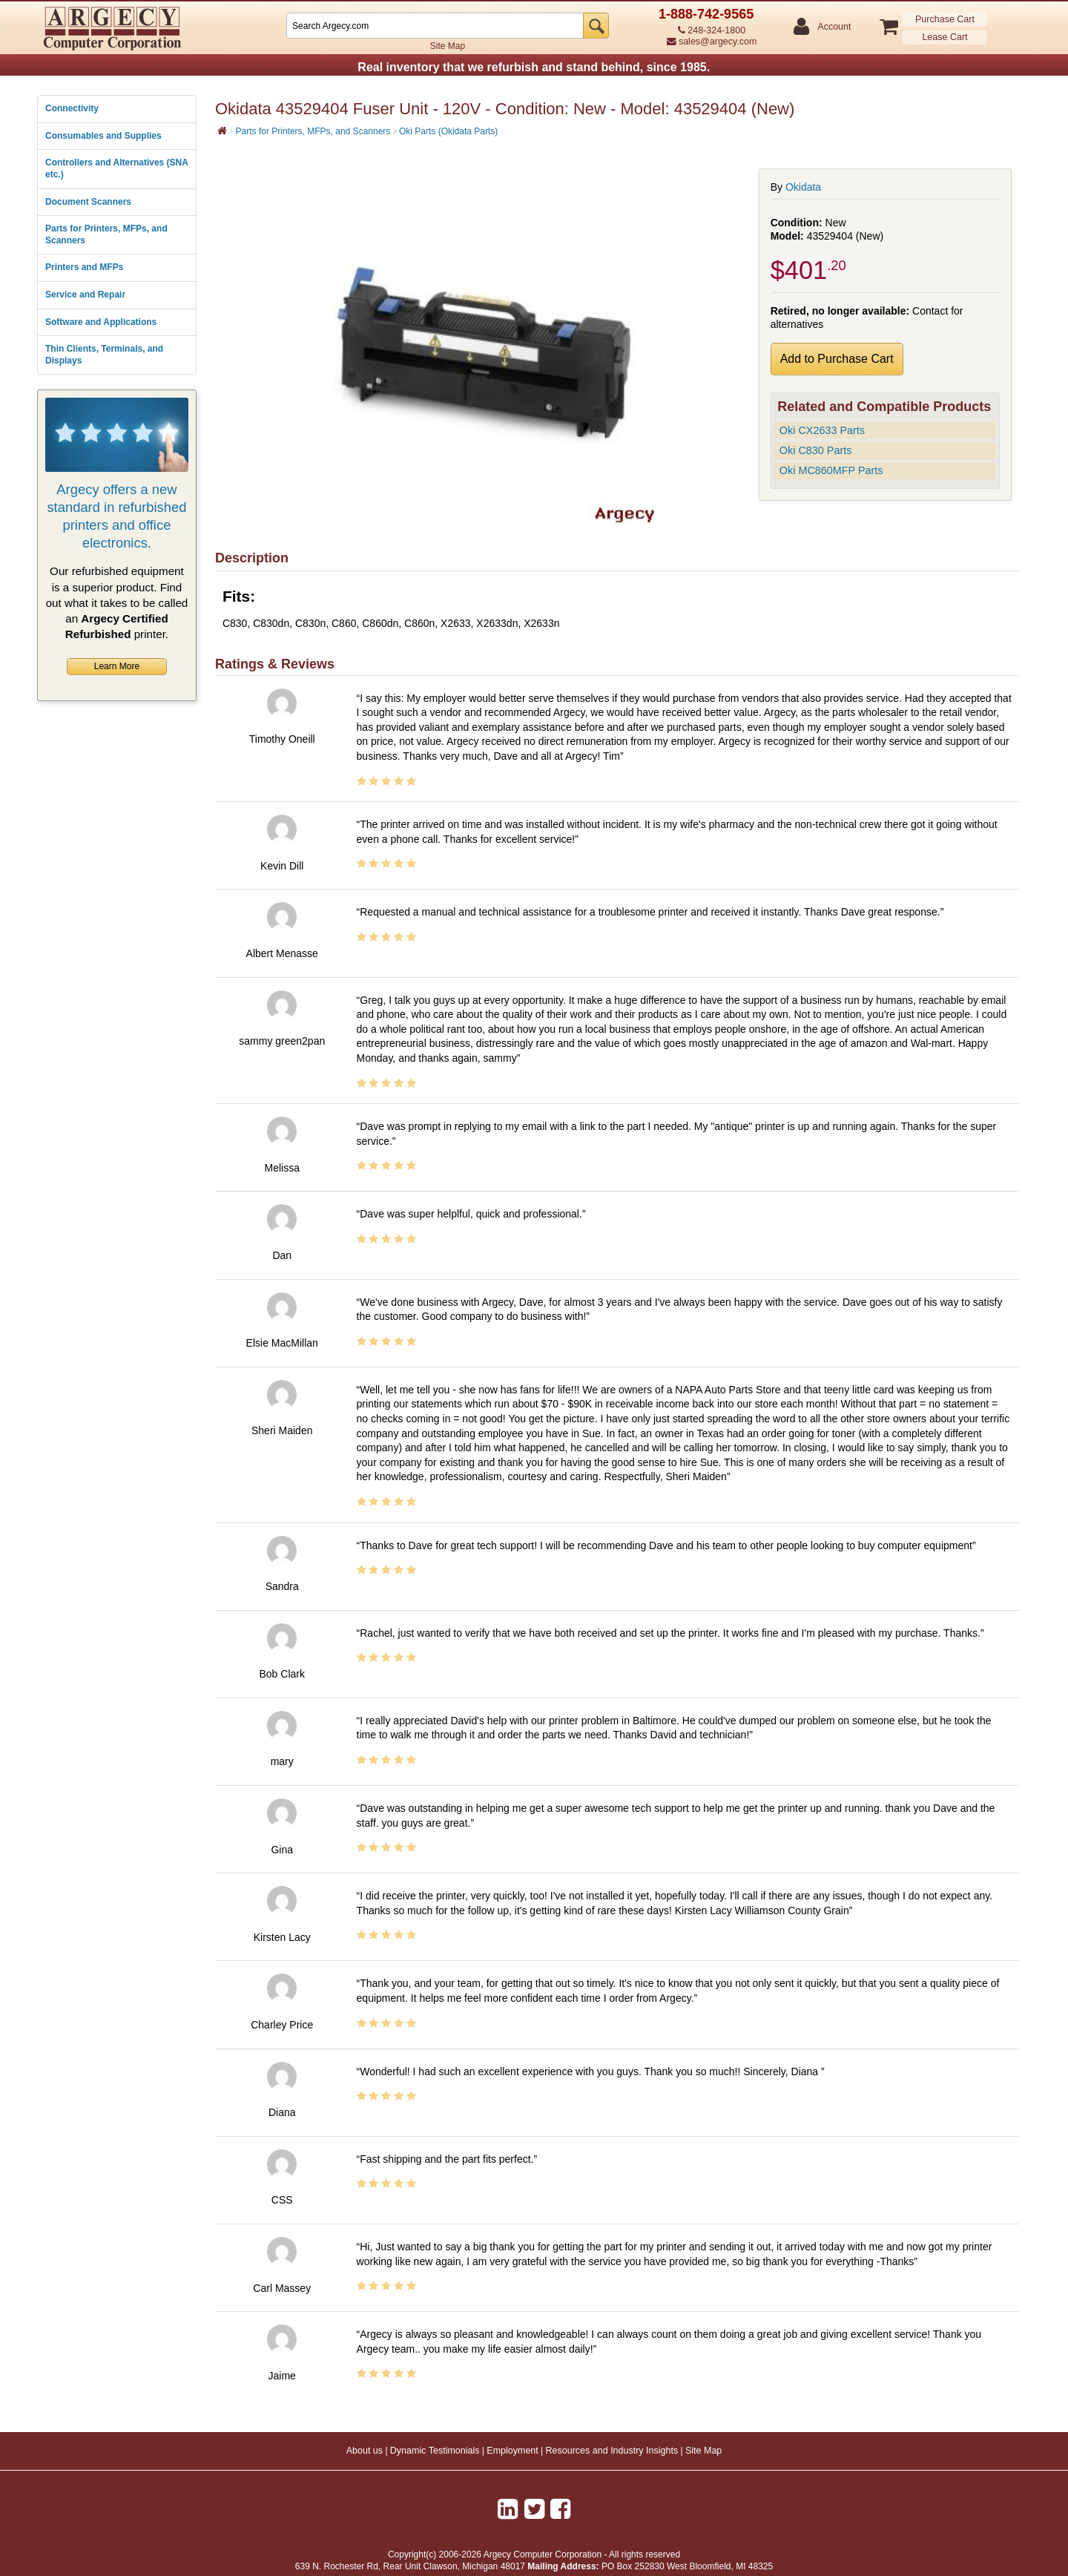 This screenshot has width=1068, height=2576. I want to click on Parts for Printers, MFPs, and Scanners, so click(106, 234).